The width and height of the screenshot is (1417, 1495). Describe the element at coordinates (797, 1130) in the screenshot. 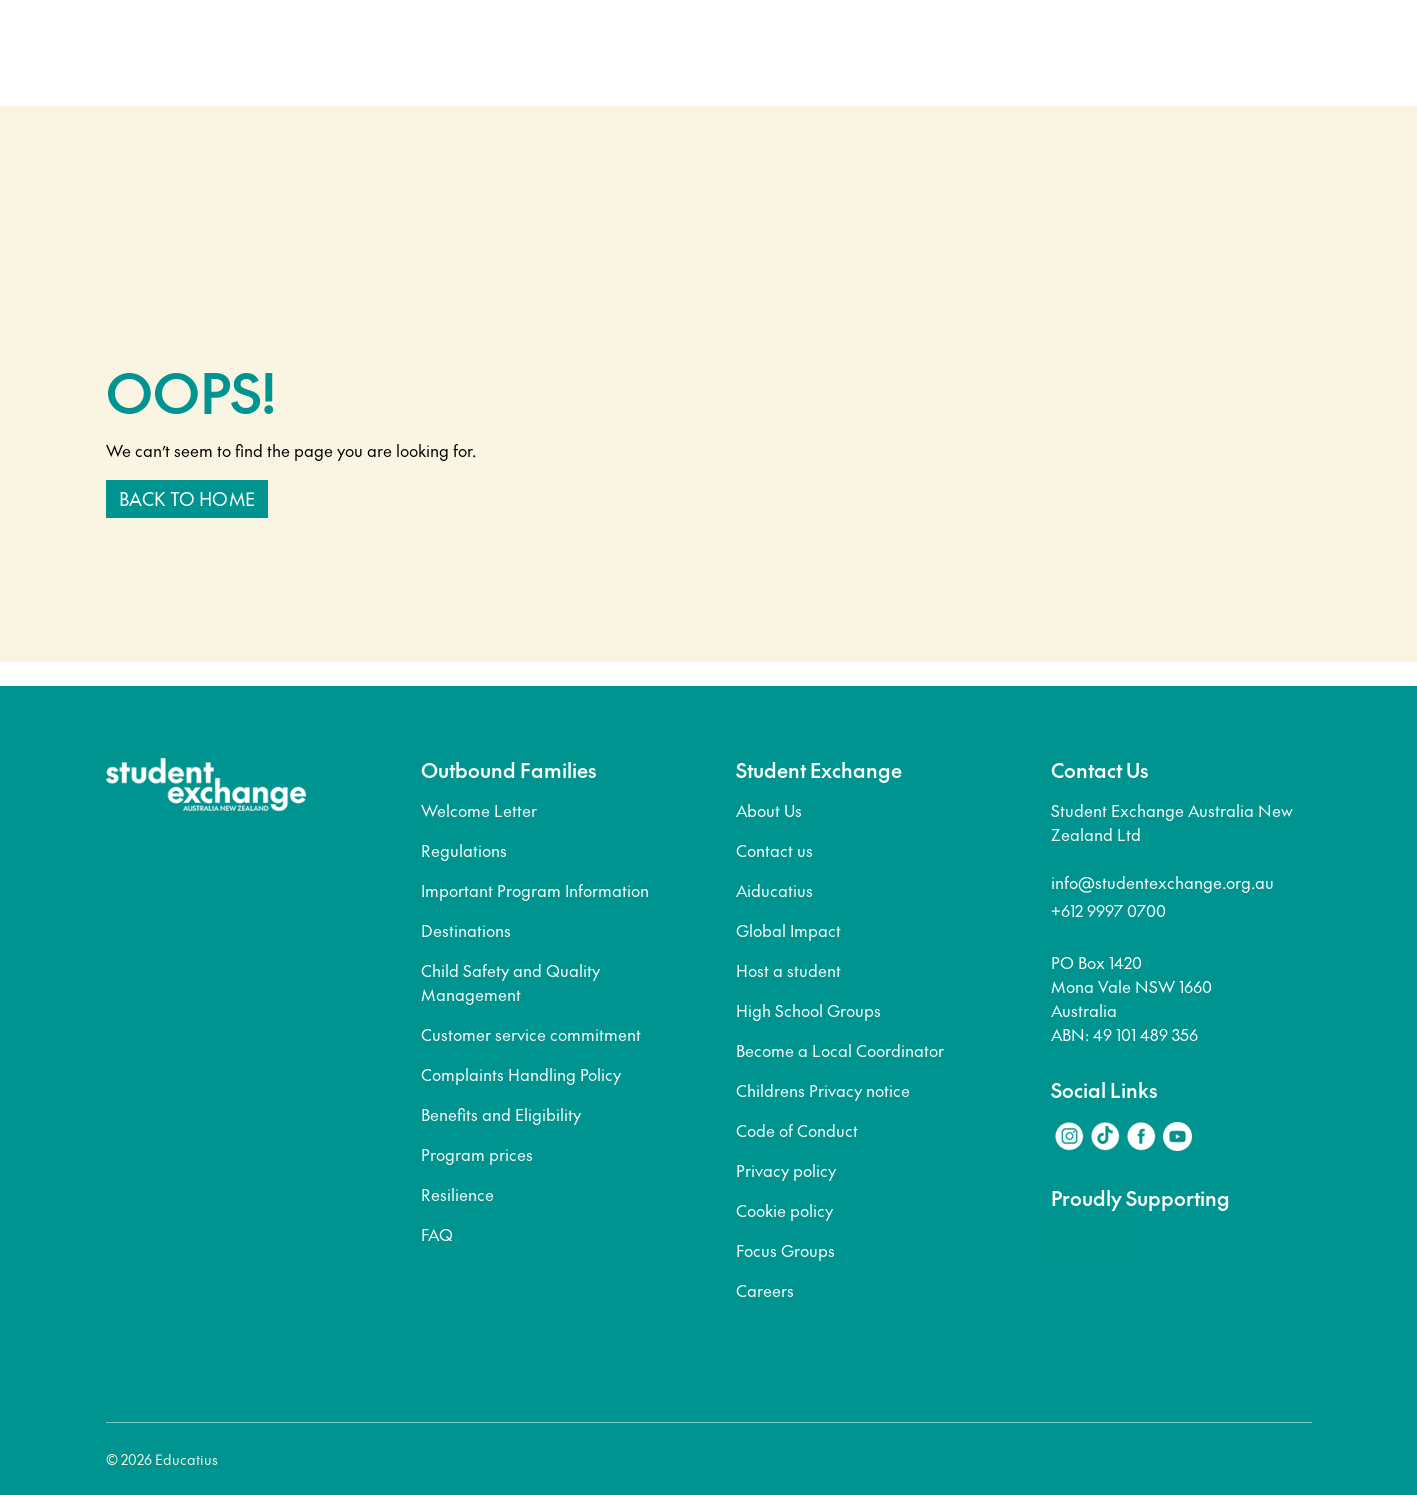

I see `Code of Conduct` at that location.